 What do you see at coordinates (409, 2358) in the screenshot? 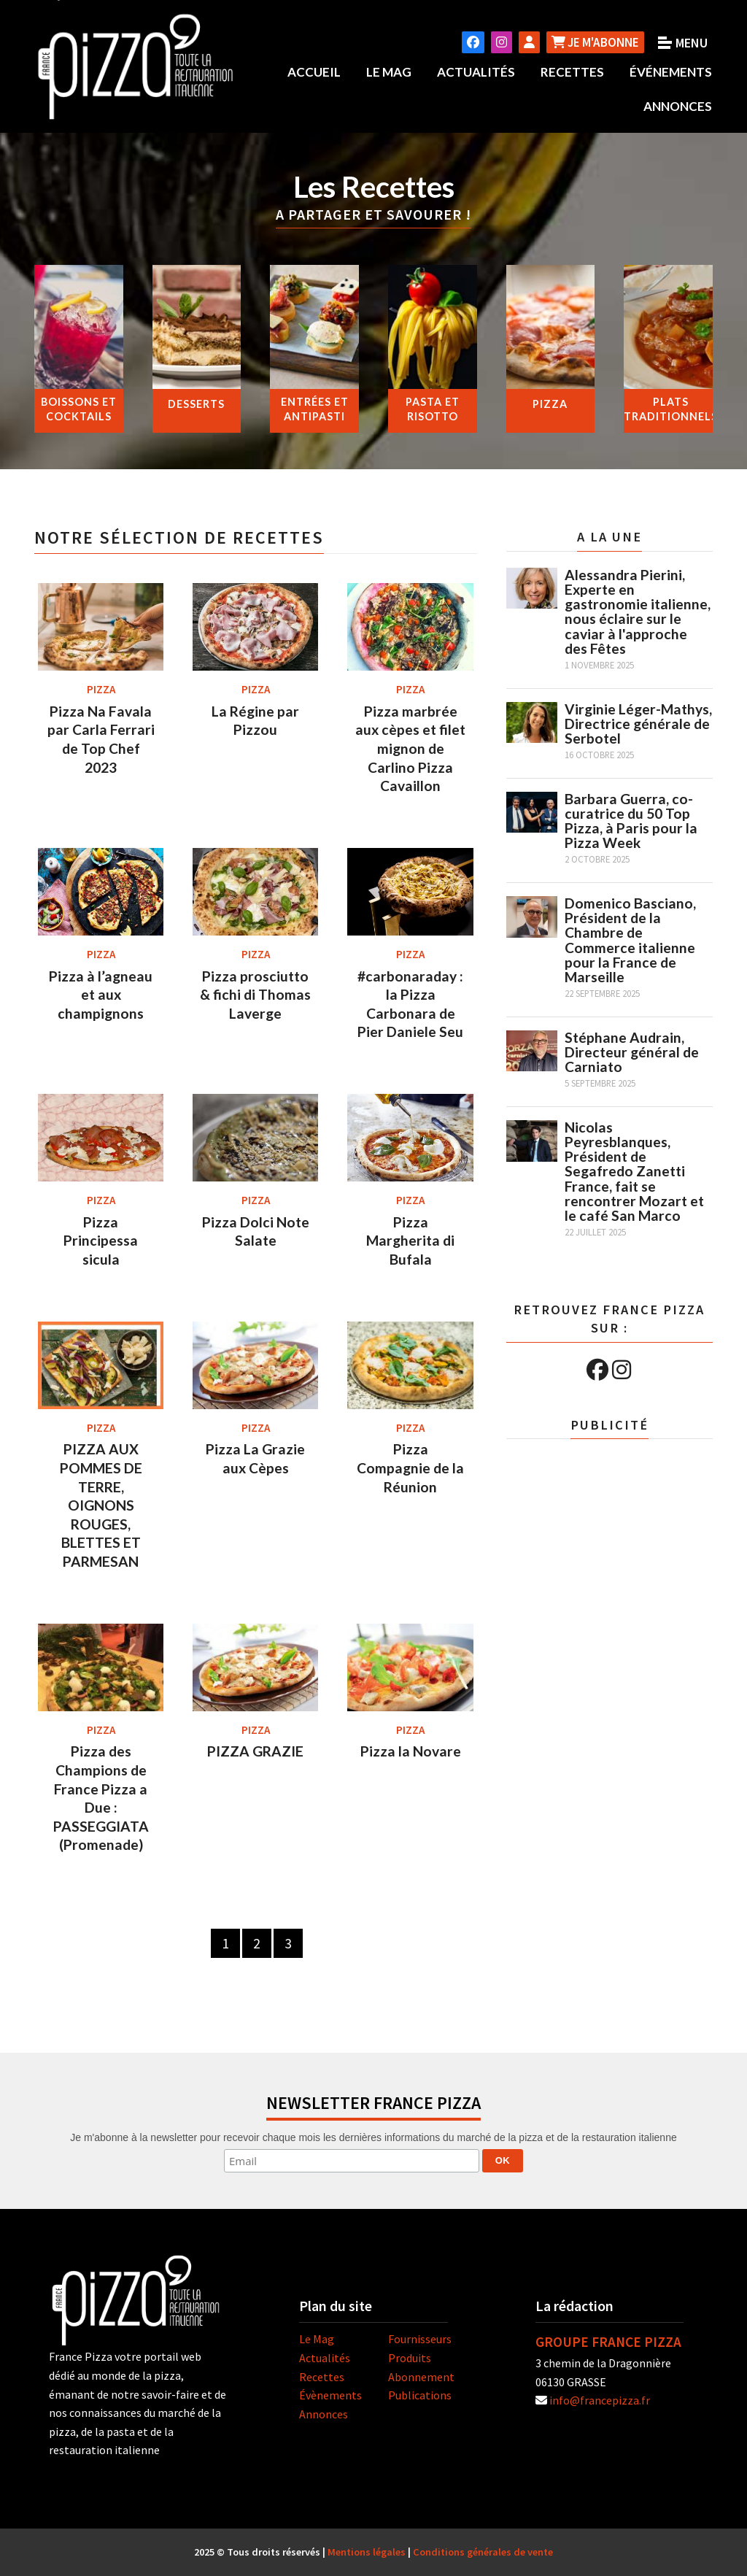
I see `Produits` at bounding box center [409, 2358].